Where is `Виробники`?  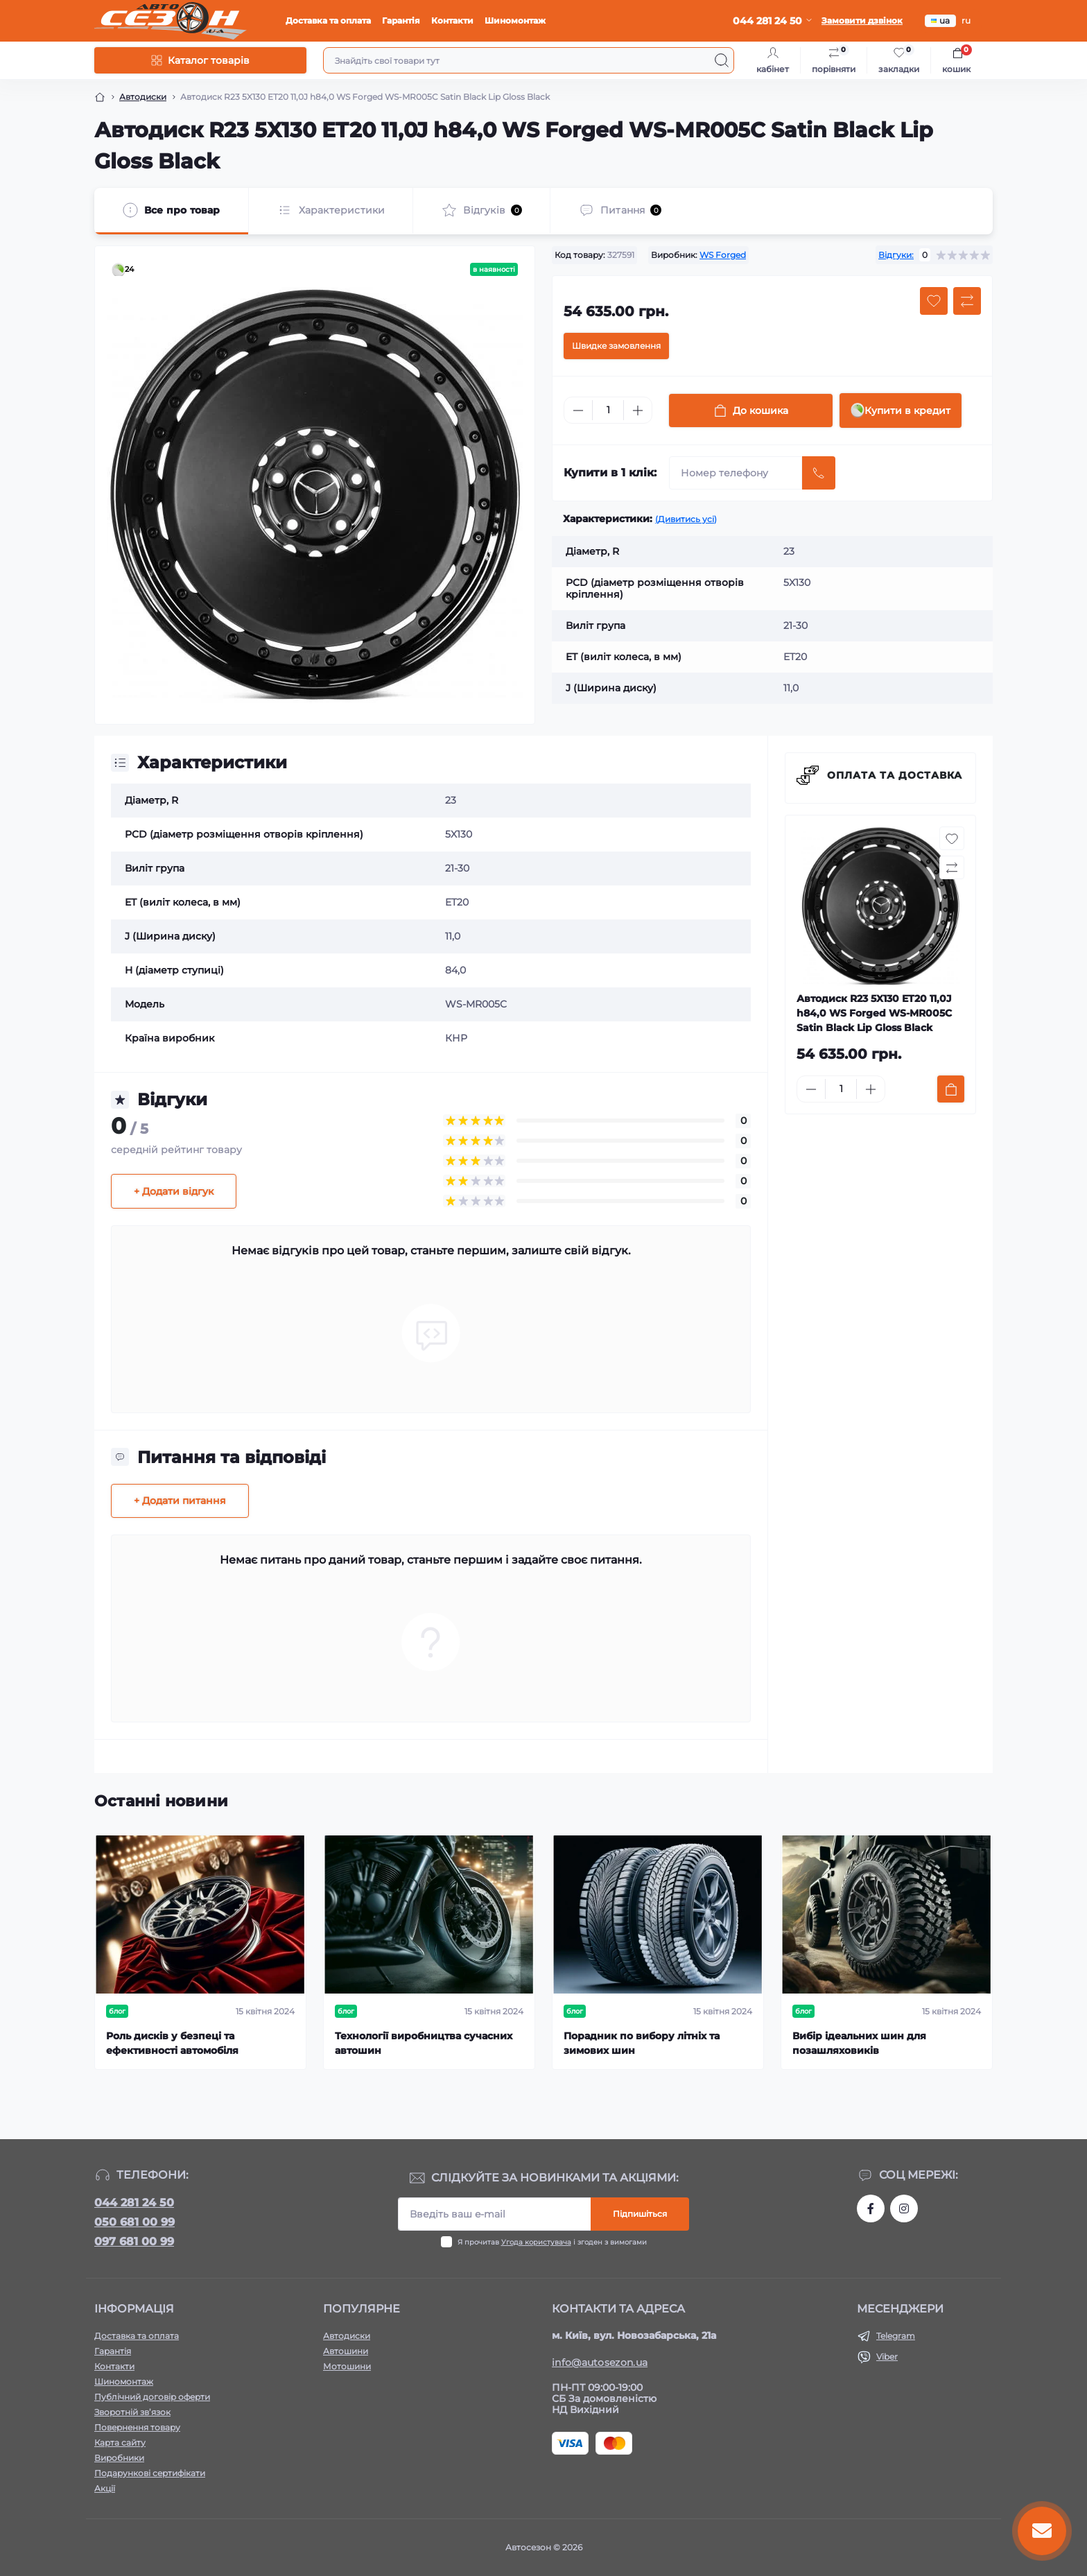 Виробники is located at coordinates (119, 2458).